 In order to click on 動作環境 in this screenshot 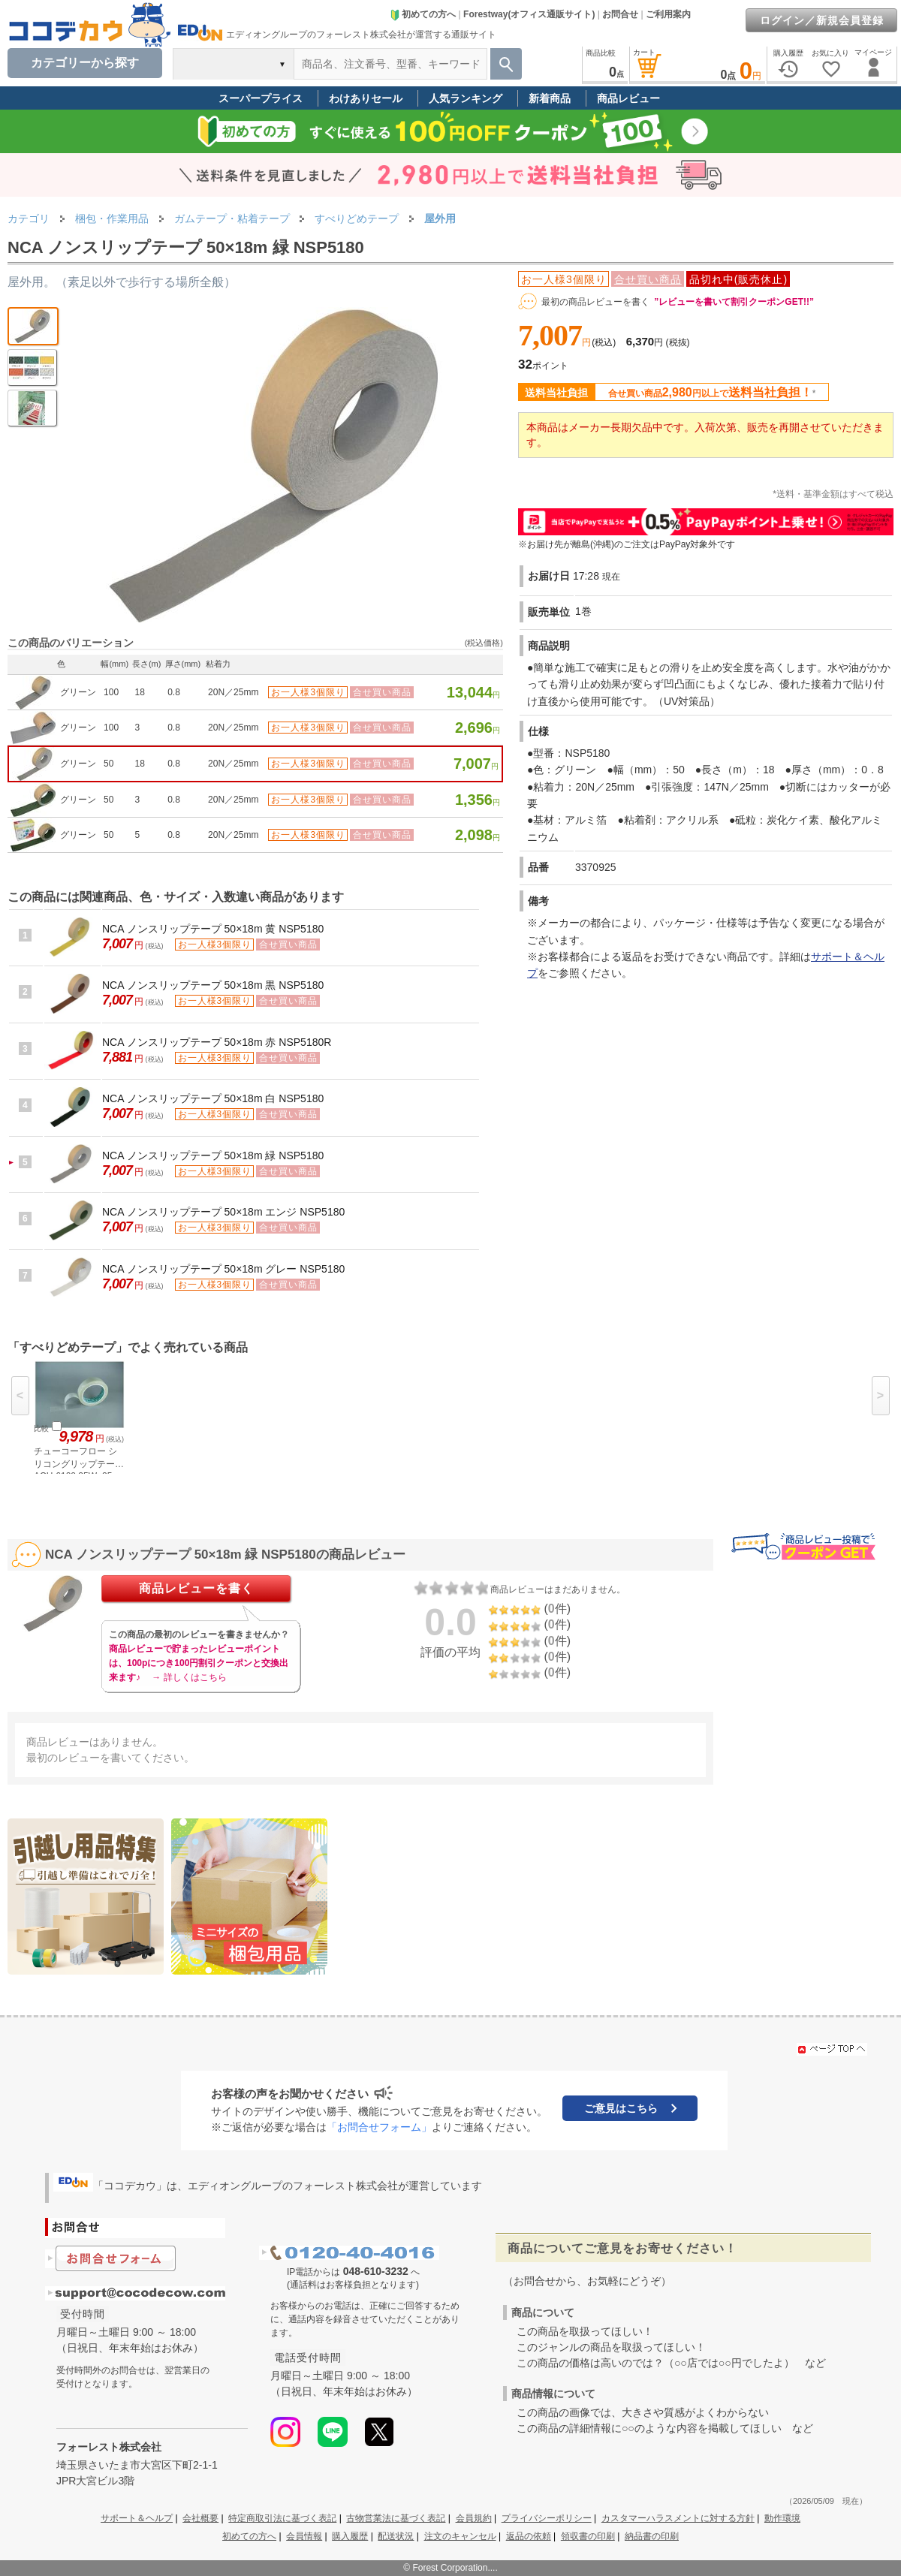, I will do `click(782, 2518)`.